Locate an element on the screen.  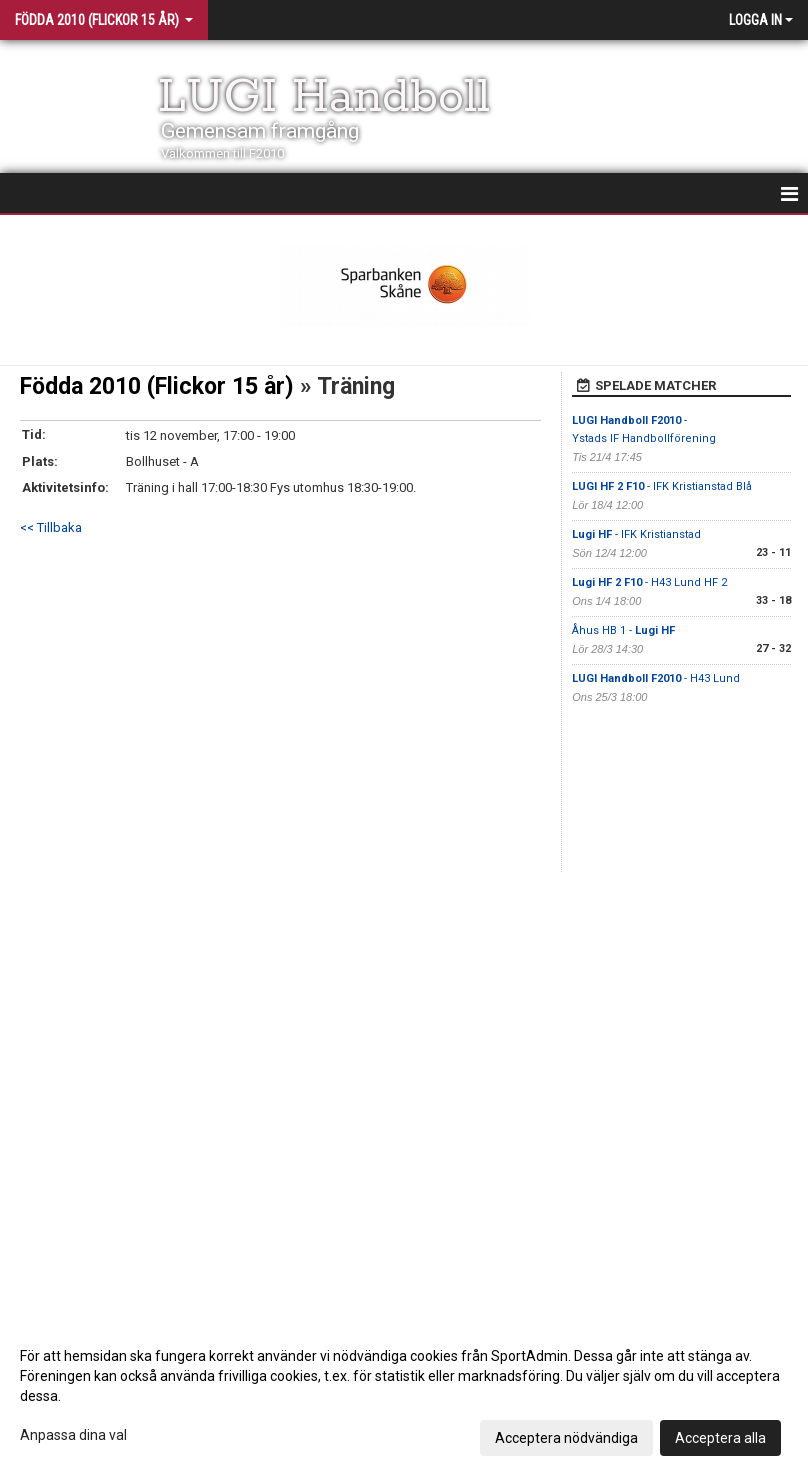
Acceptera alla is located at coordinates (720, 1438).